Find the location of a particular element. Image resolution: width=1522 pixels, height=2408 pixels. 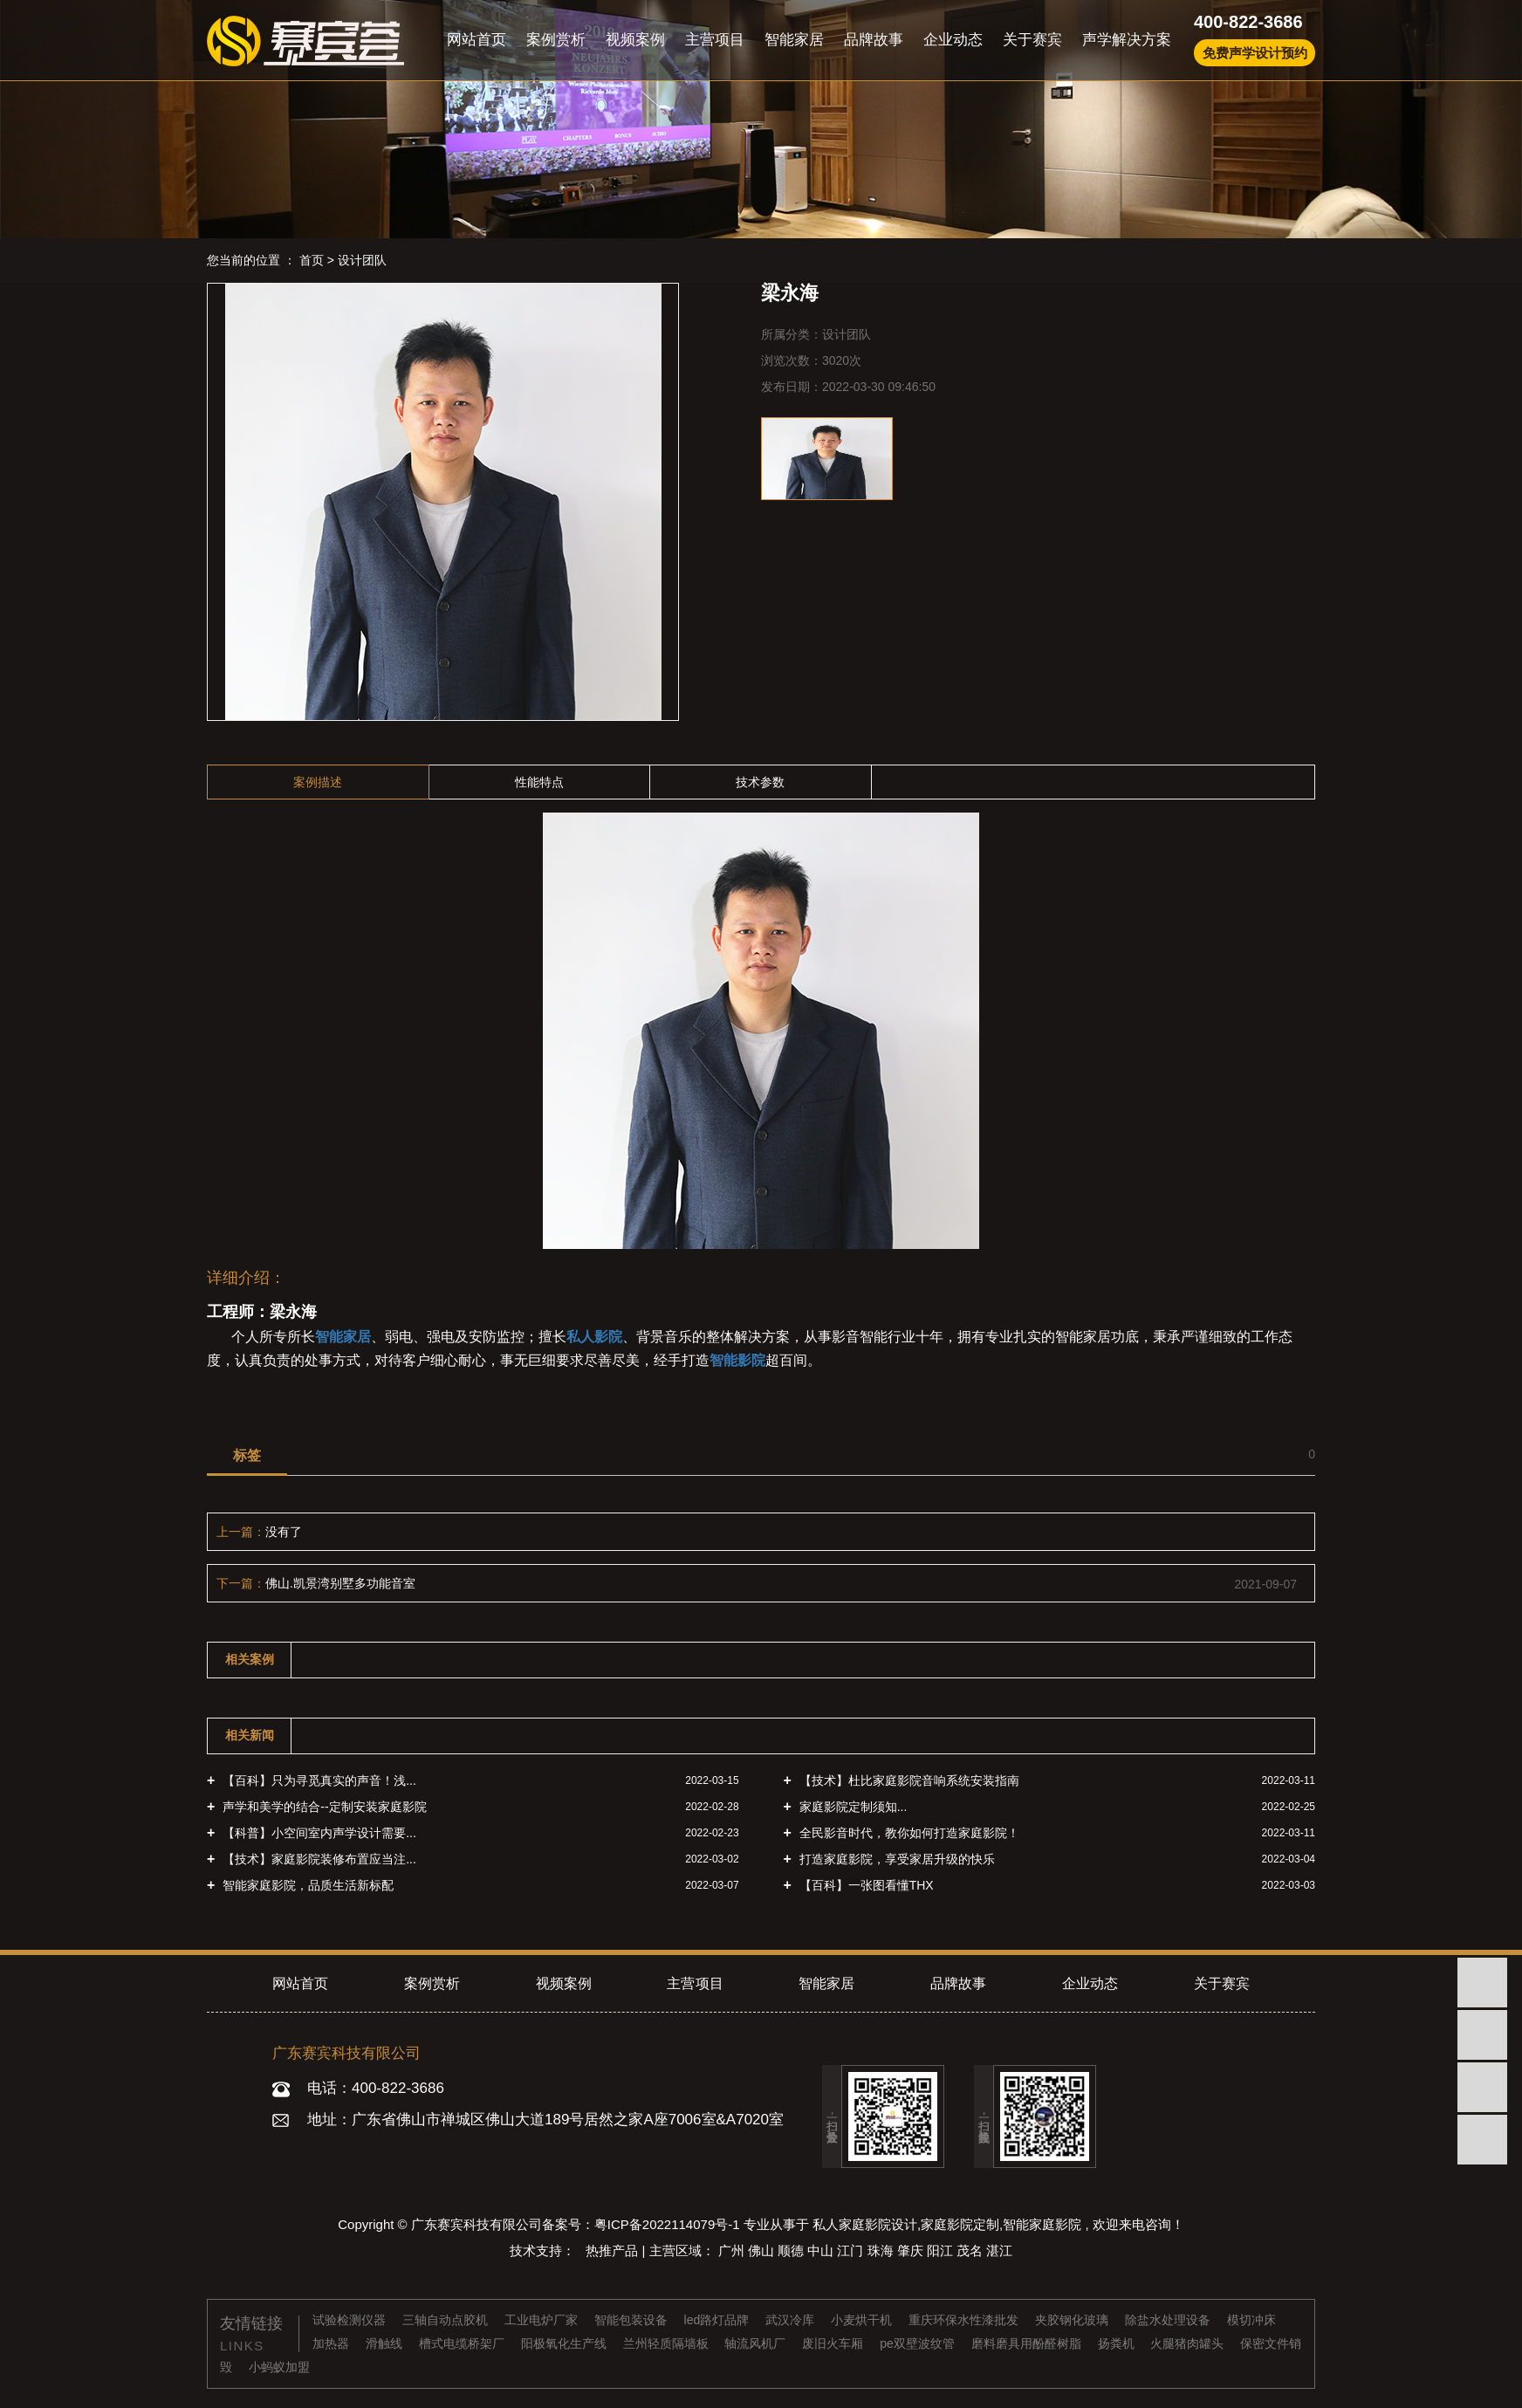

佛山.凯景湾别墅多功能音室 is located at coordinates (340, 1583).